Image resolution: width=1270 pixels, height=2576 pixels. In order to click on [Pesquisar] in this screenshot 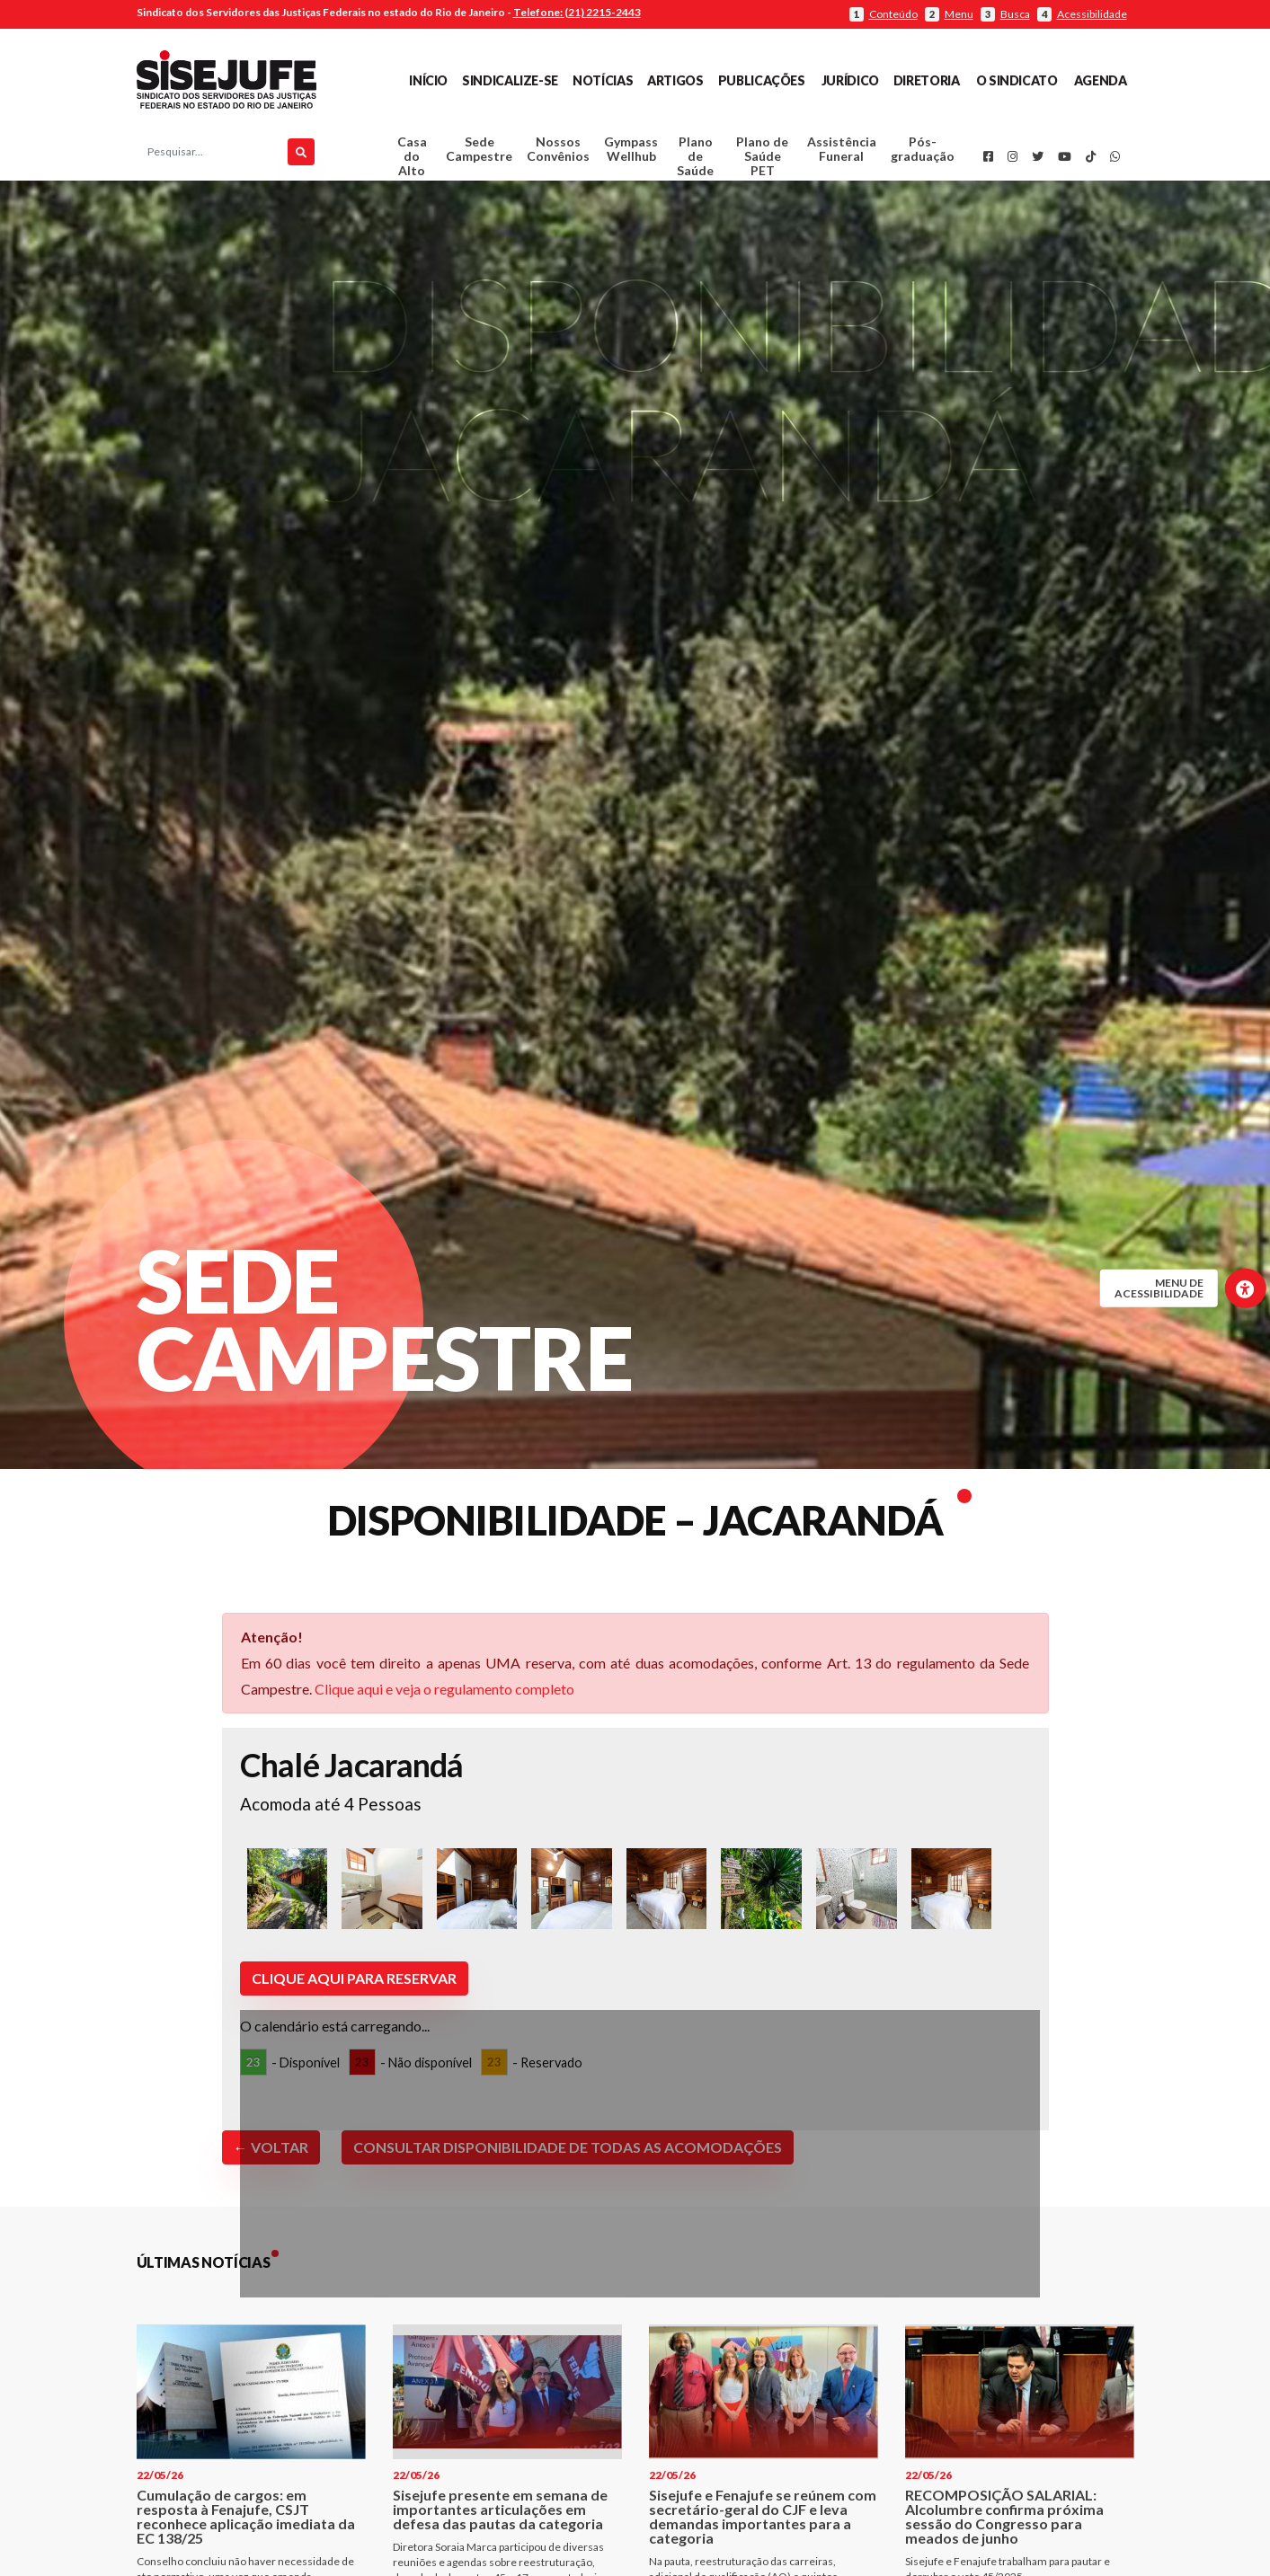, I will do `click(301, 156)`.